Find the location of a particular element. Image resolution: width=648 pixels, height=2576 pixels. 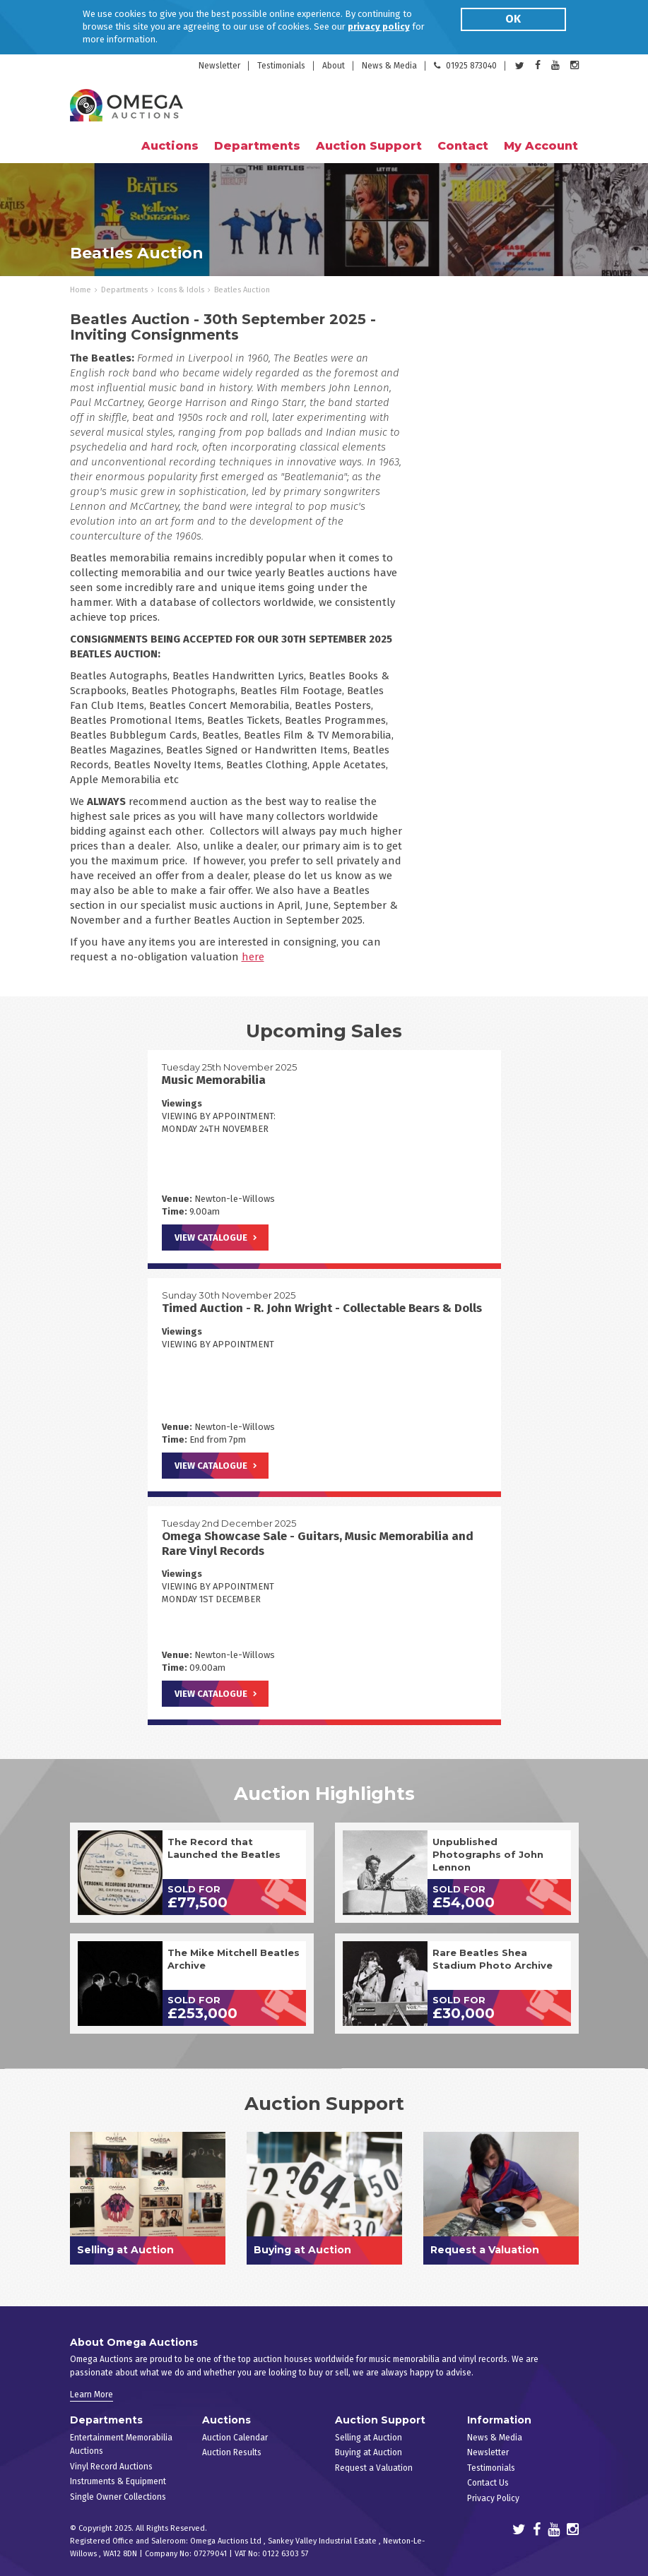

Instruments & Equipment is located at coordinates (118, 2481).